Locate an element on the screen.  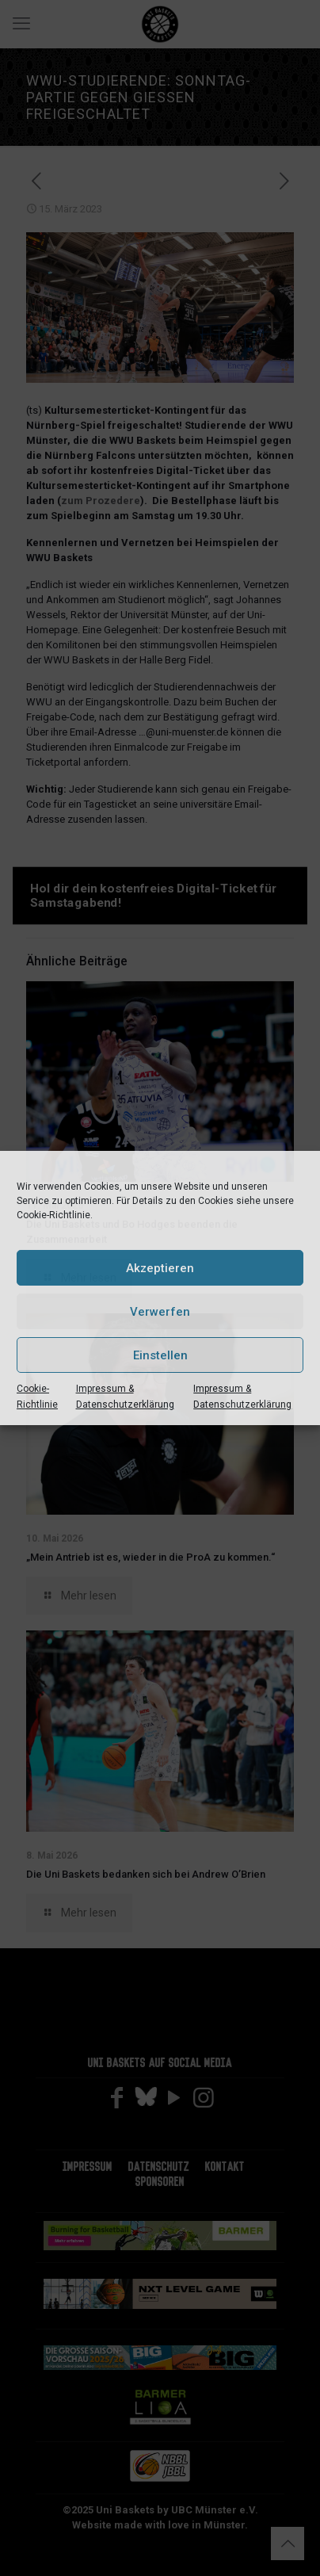
Akzeptieren is located at coordinates (160, 1268).